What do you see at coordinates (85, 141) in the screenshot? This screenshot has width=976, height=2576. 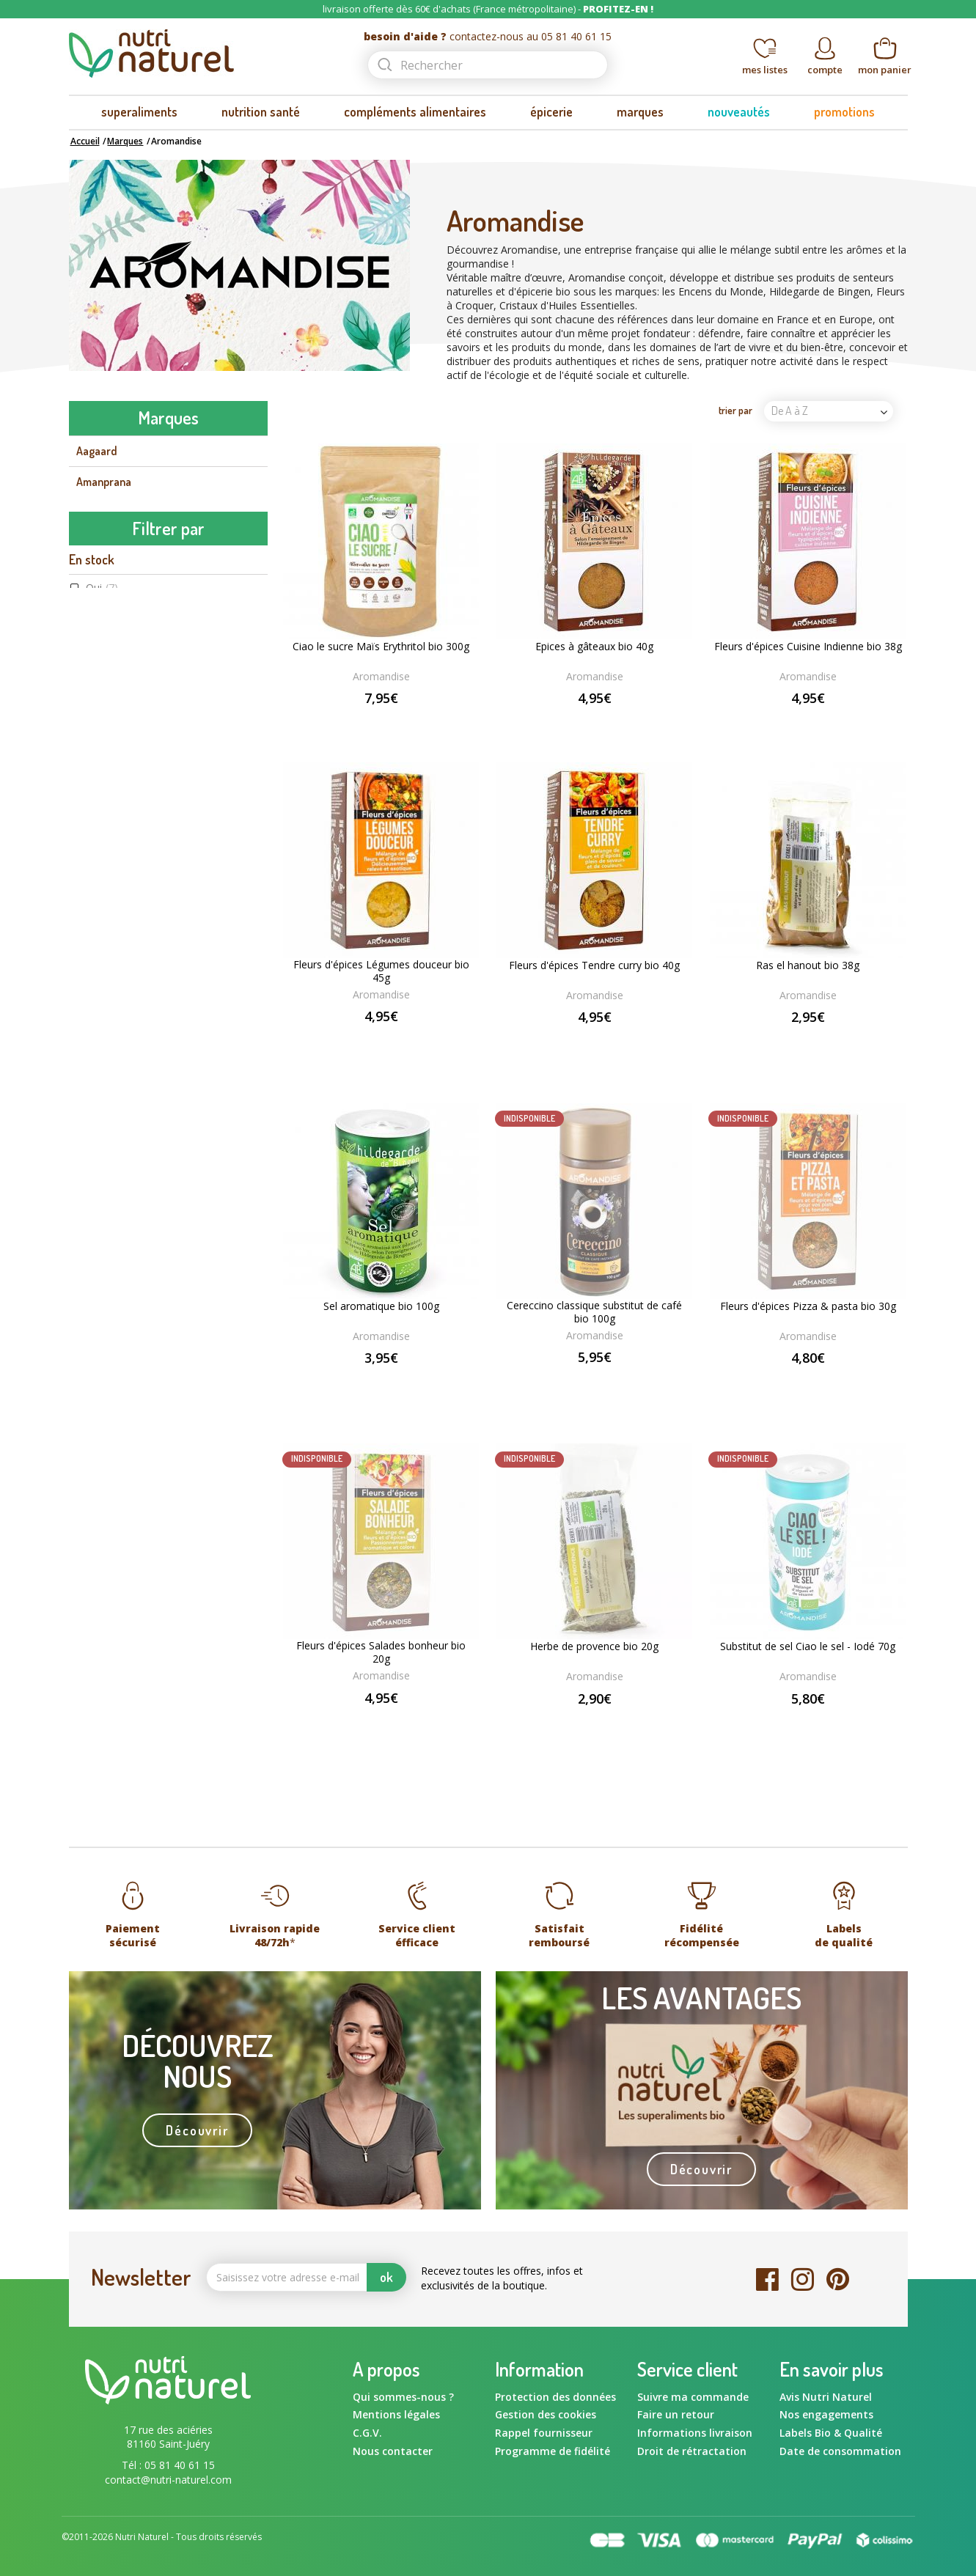 I see `Accueil` at bounding box center [85, 141].